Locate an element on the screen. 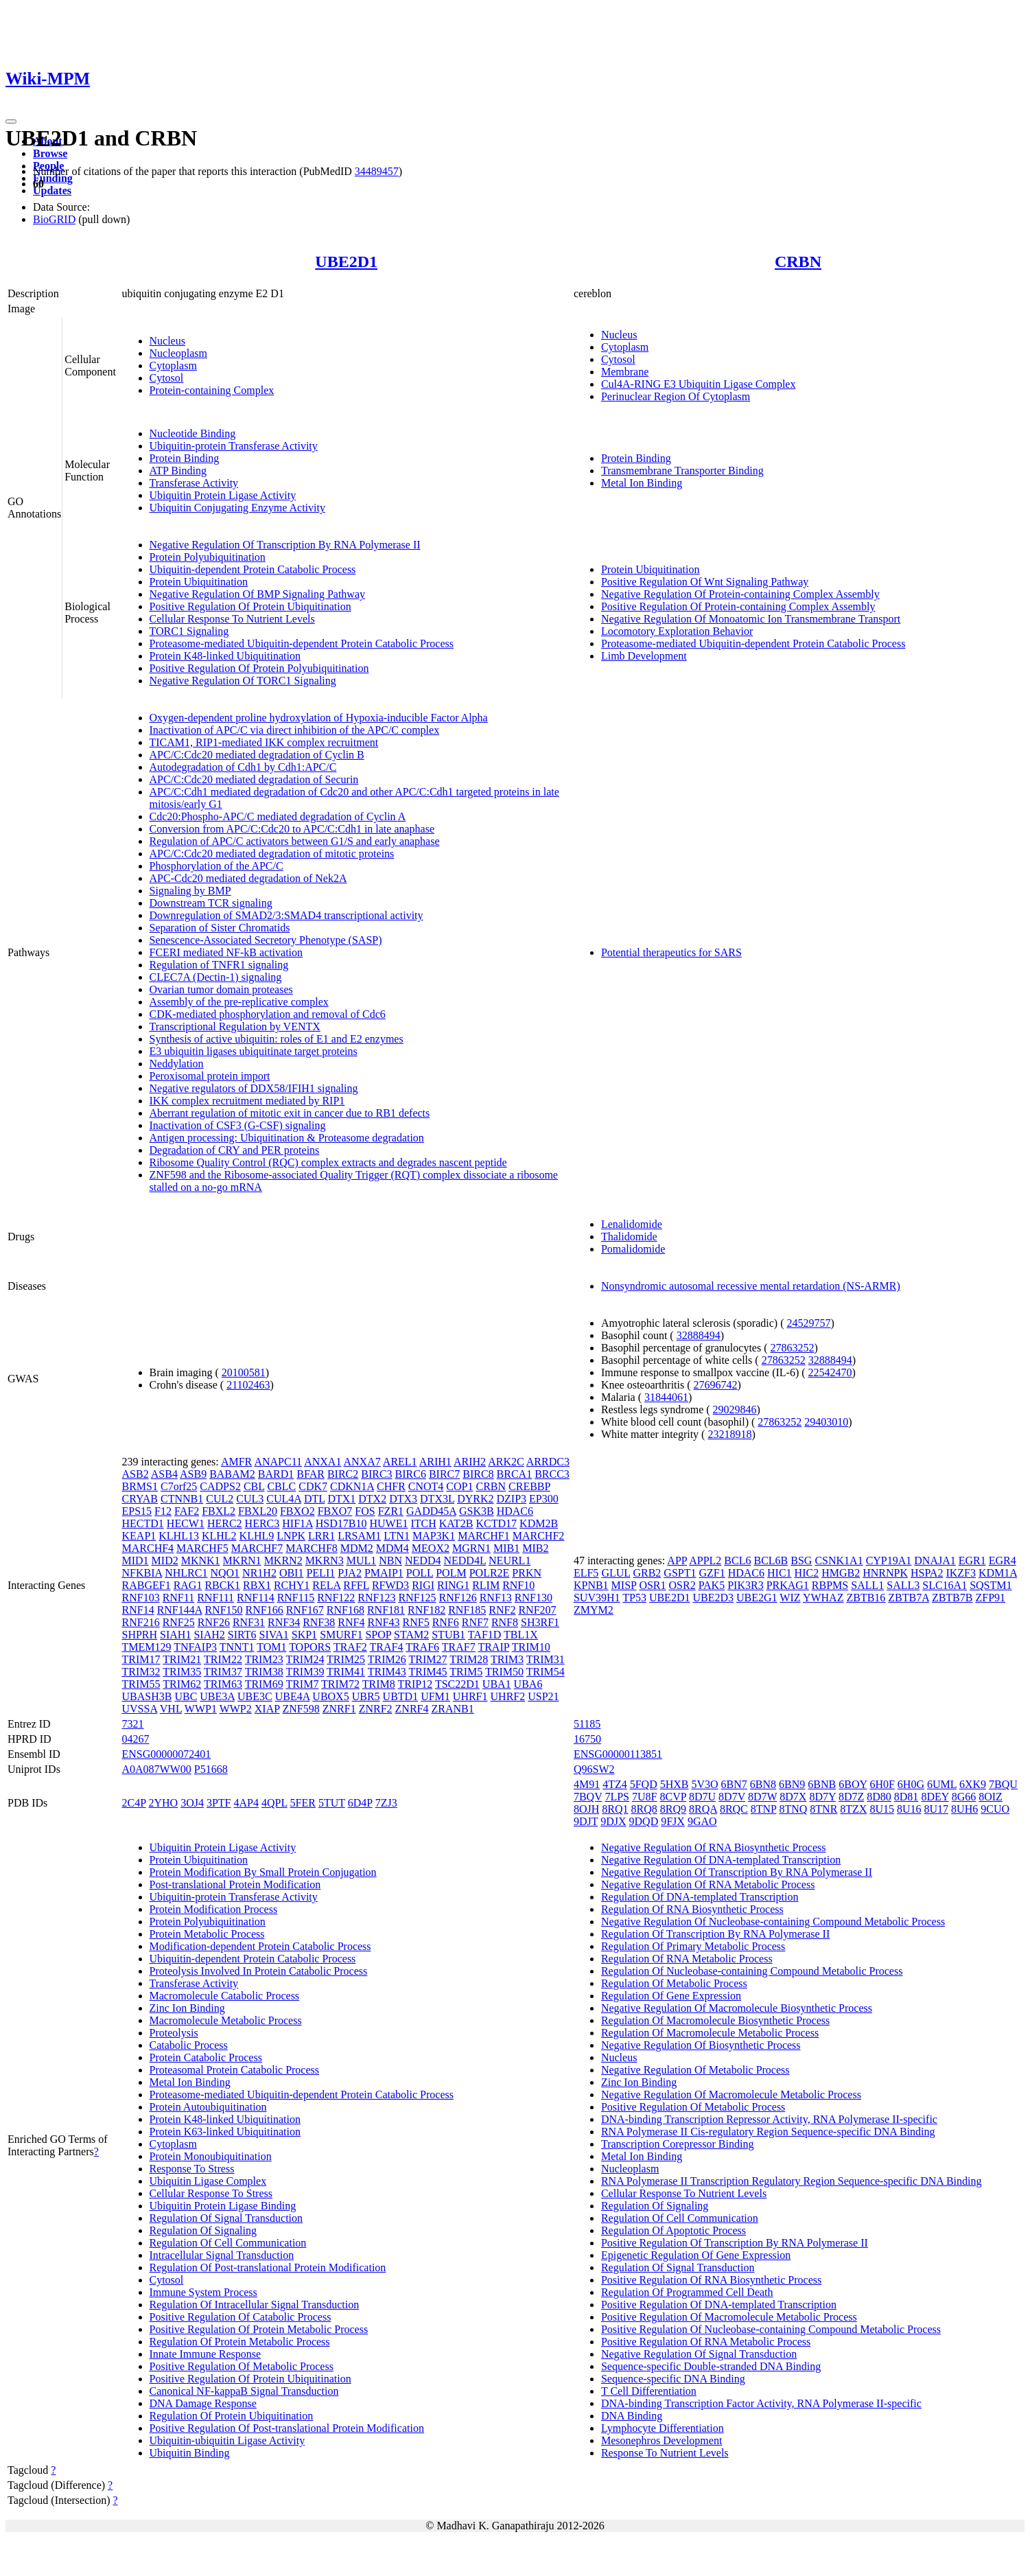 This screenshot has height=2576, width=1030. RNF14 is located at coordinates (138, 1610).